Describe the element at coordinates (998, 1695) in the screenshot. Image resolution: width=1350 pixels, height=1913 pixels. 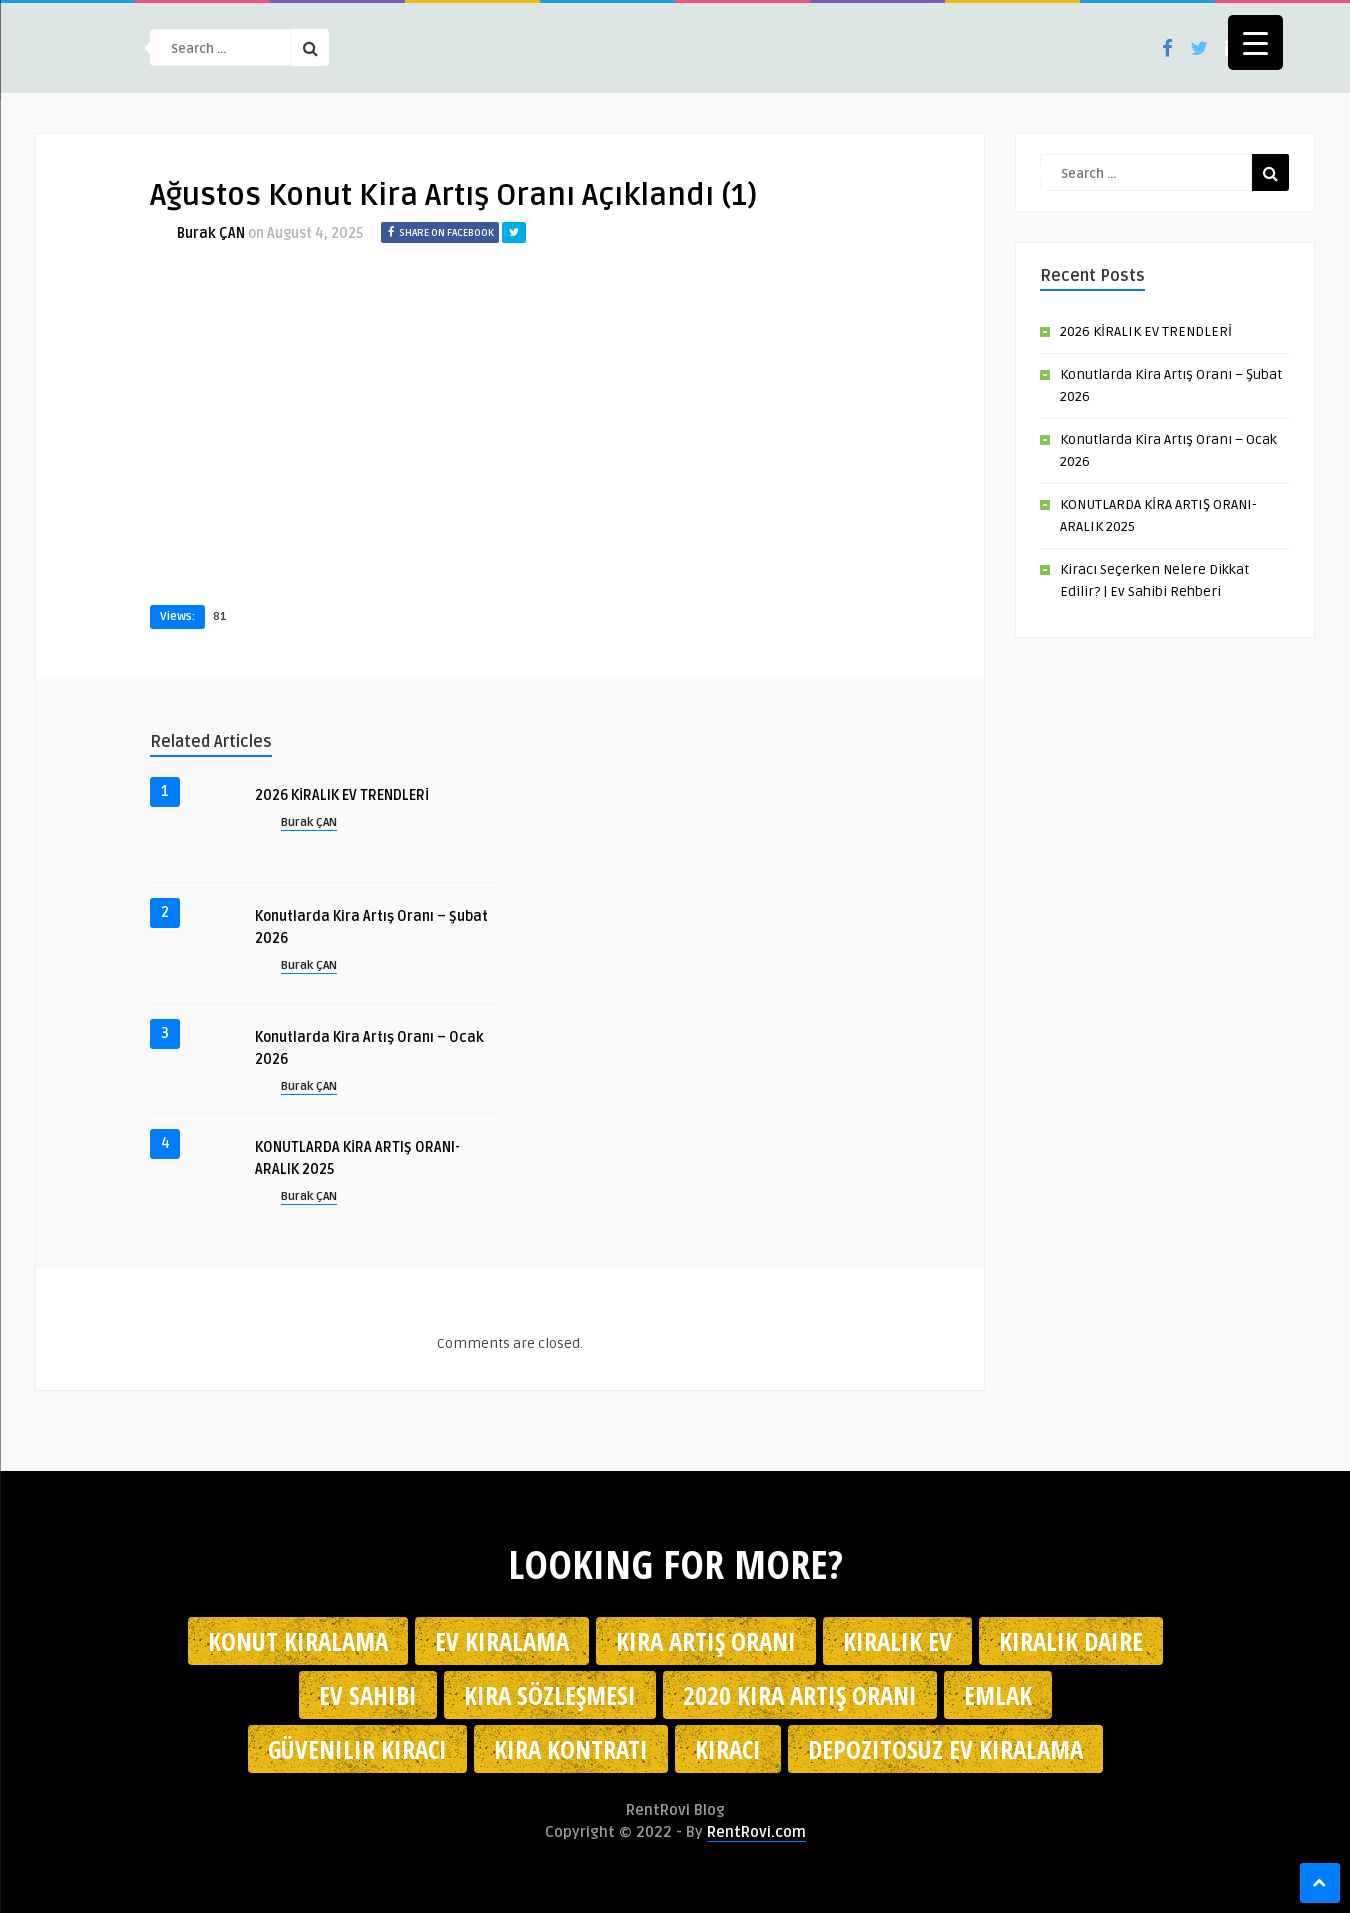
I see `emlak` at that location.